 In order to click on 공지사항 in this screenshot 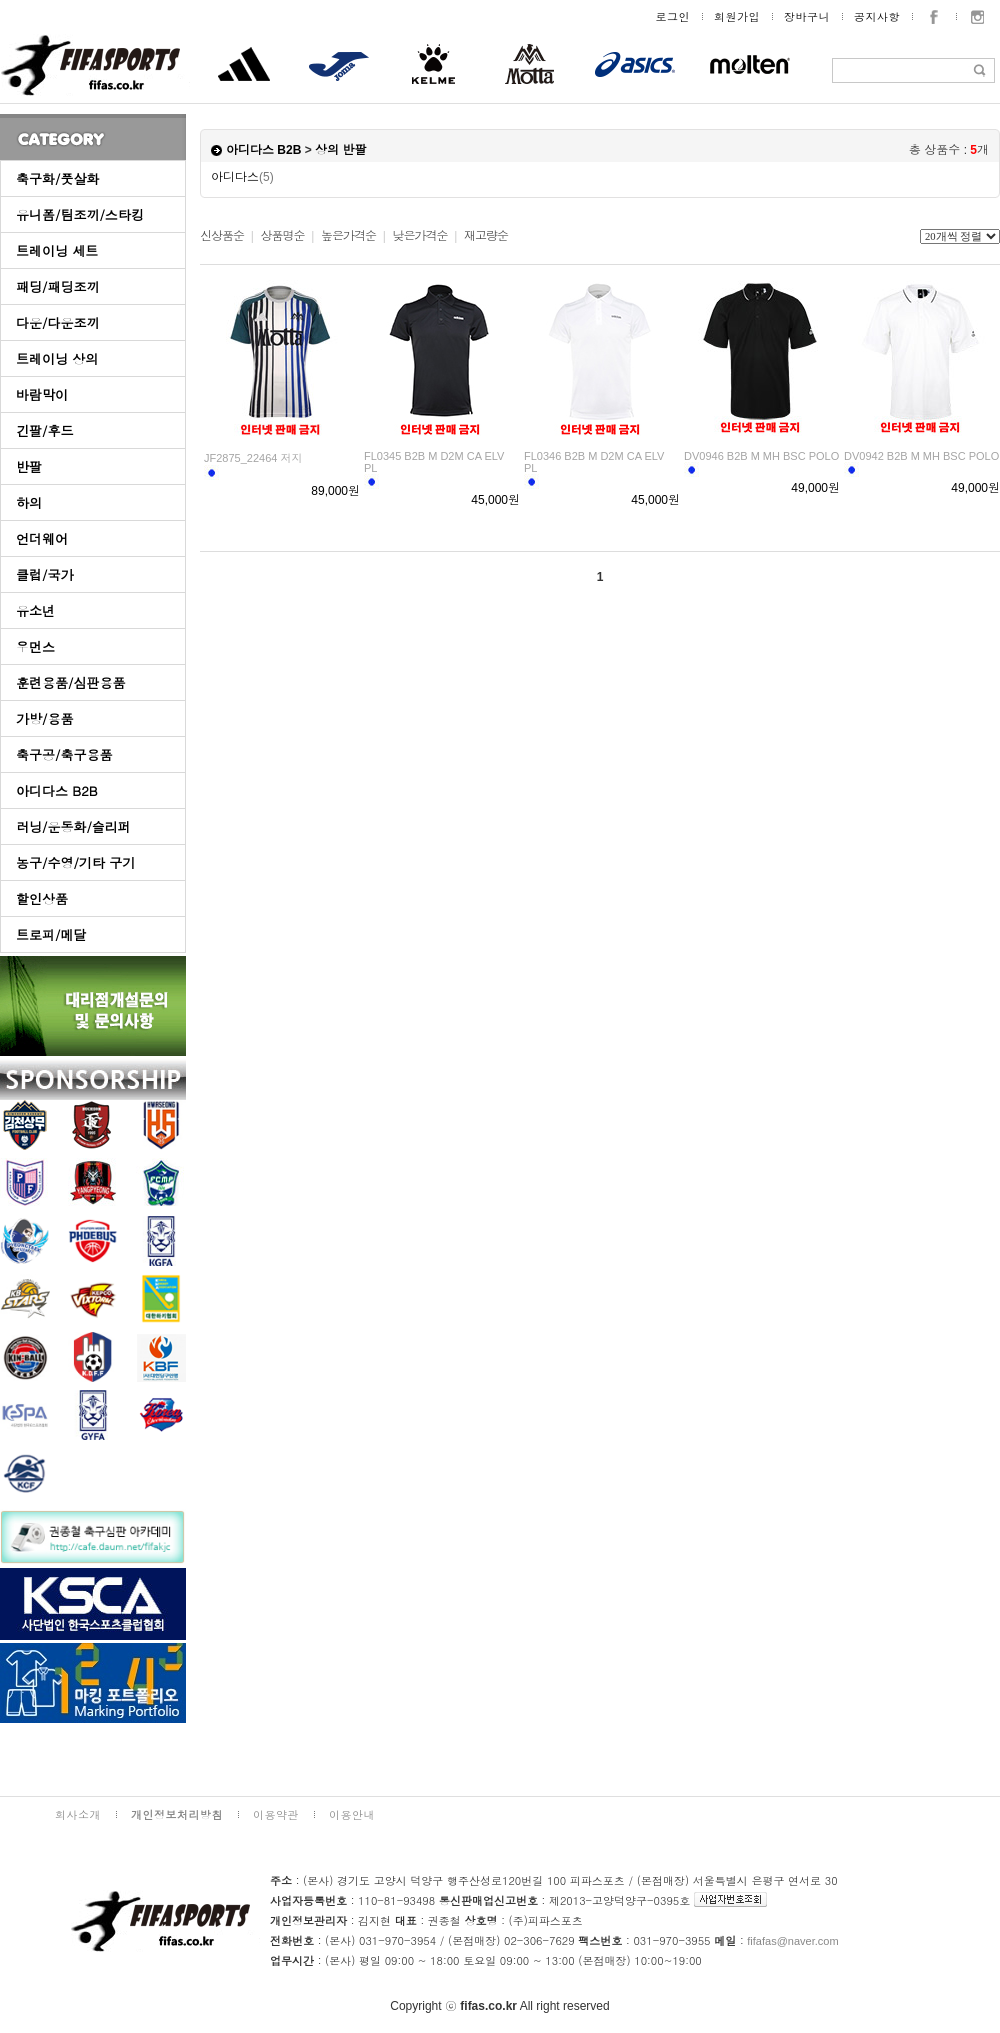, I will do `click(877, 16)`.